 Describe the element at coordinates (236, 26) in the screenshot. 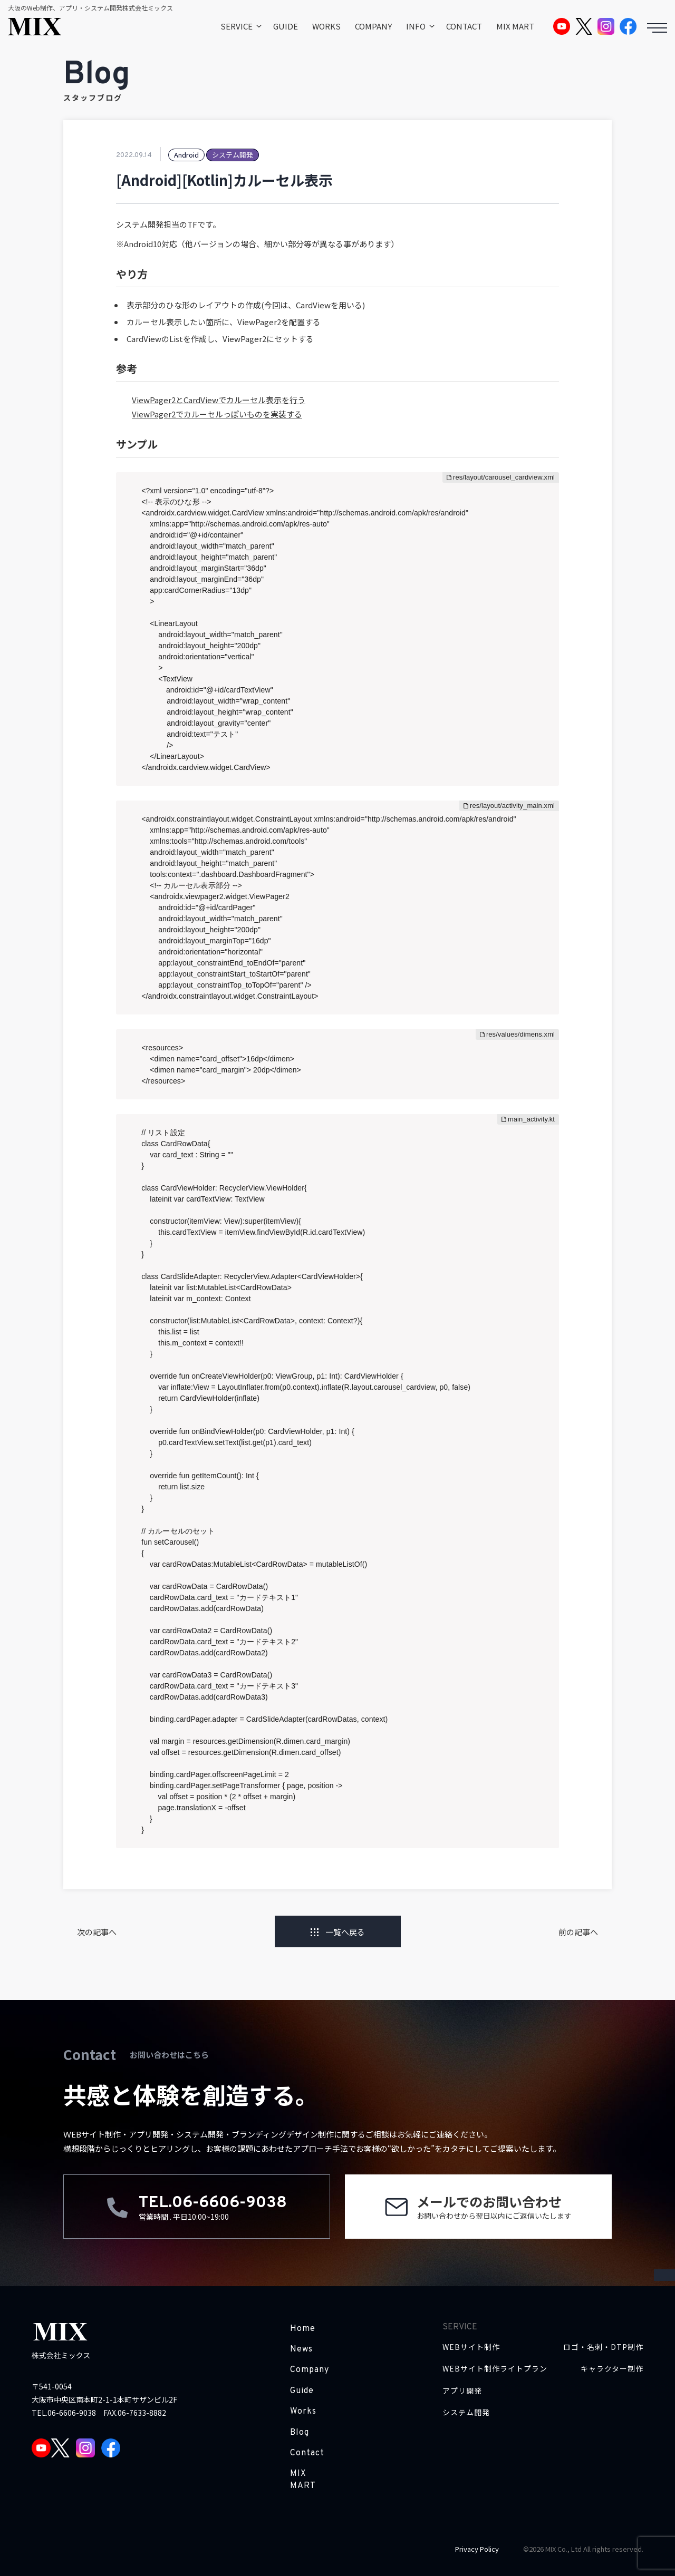

I see `SERVICE` at that location.